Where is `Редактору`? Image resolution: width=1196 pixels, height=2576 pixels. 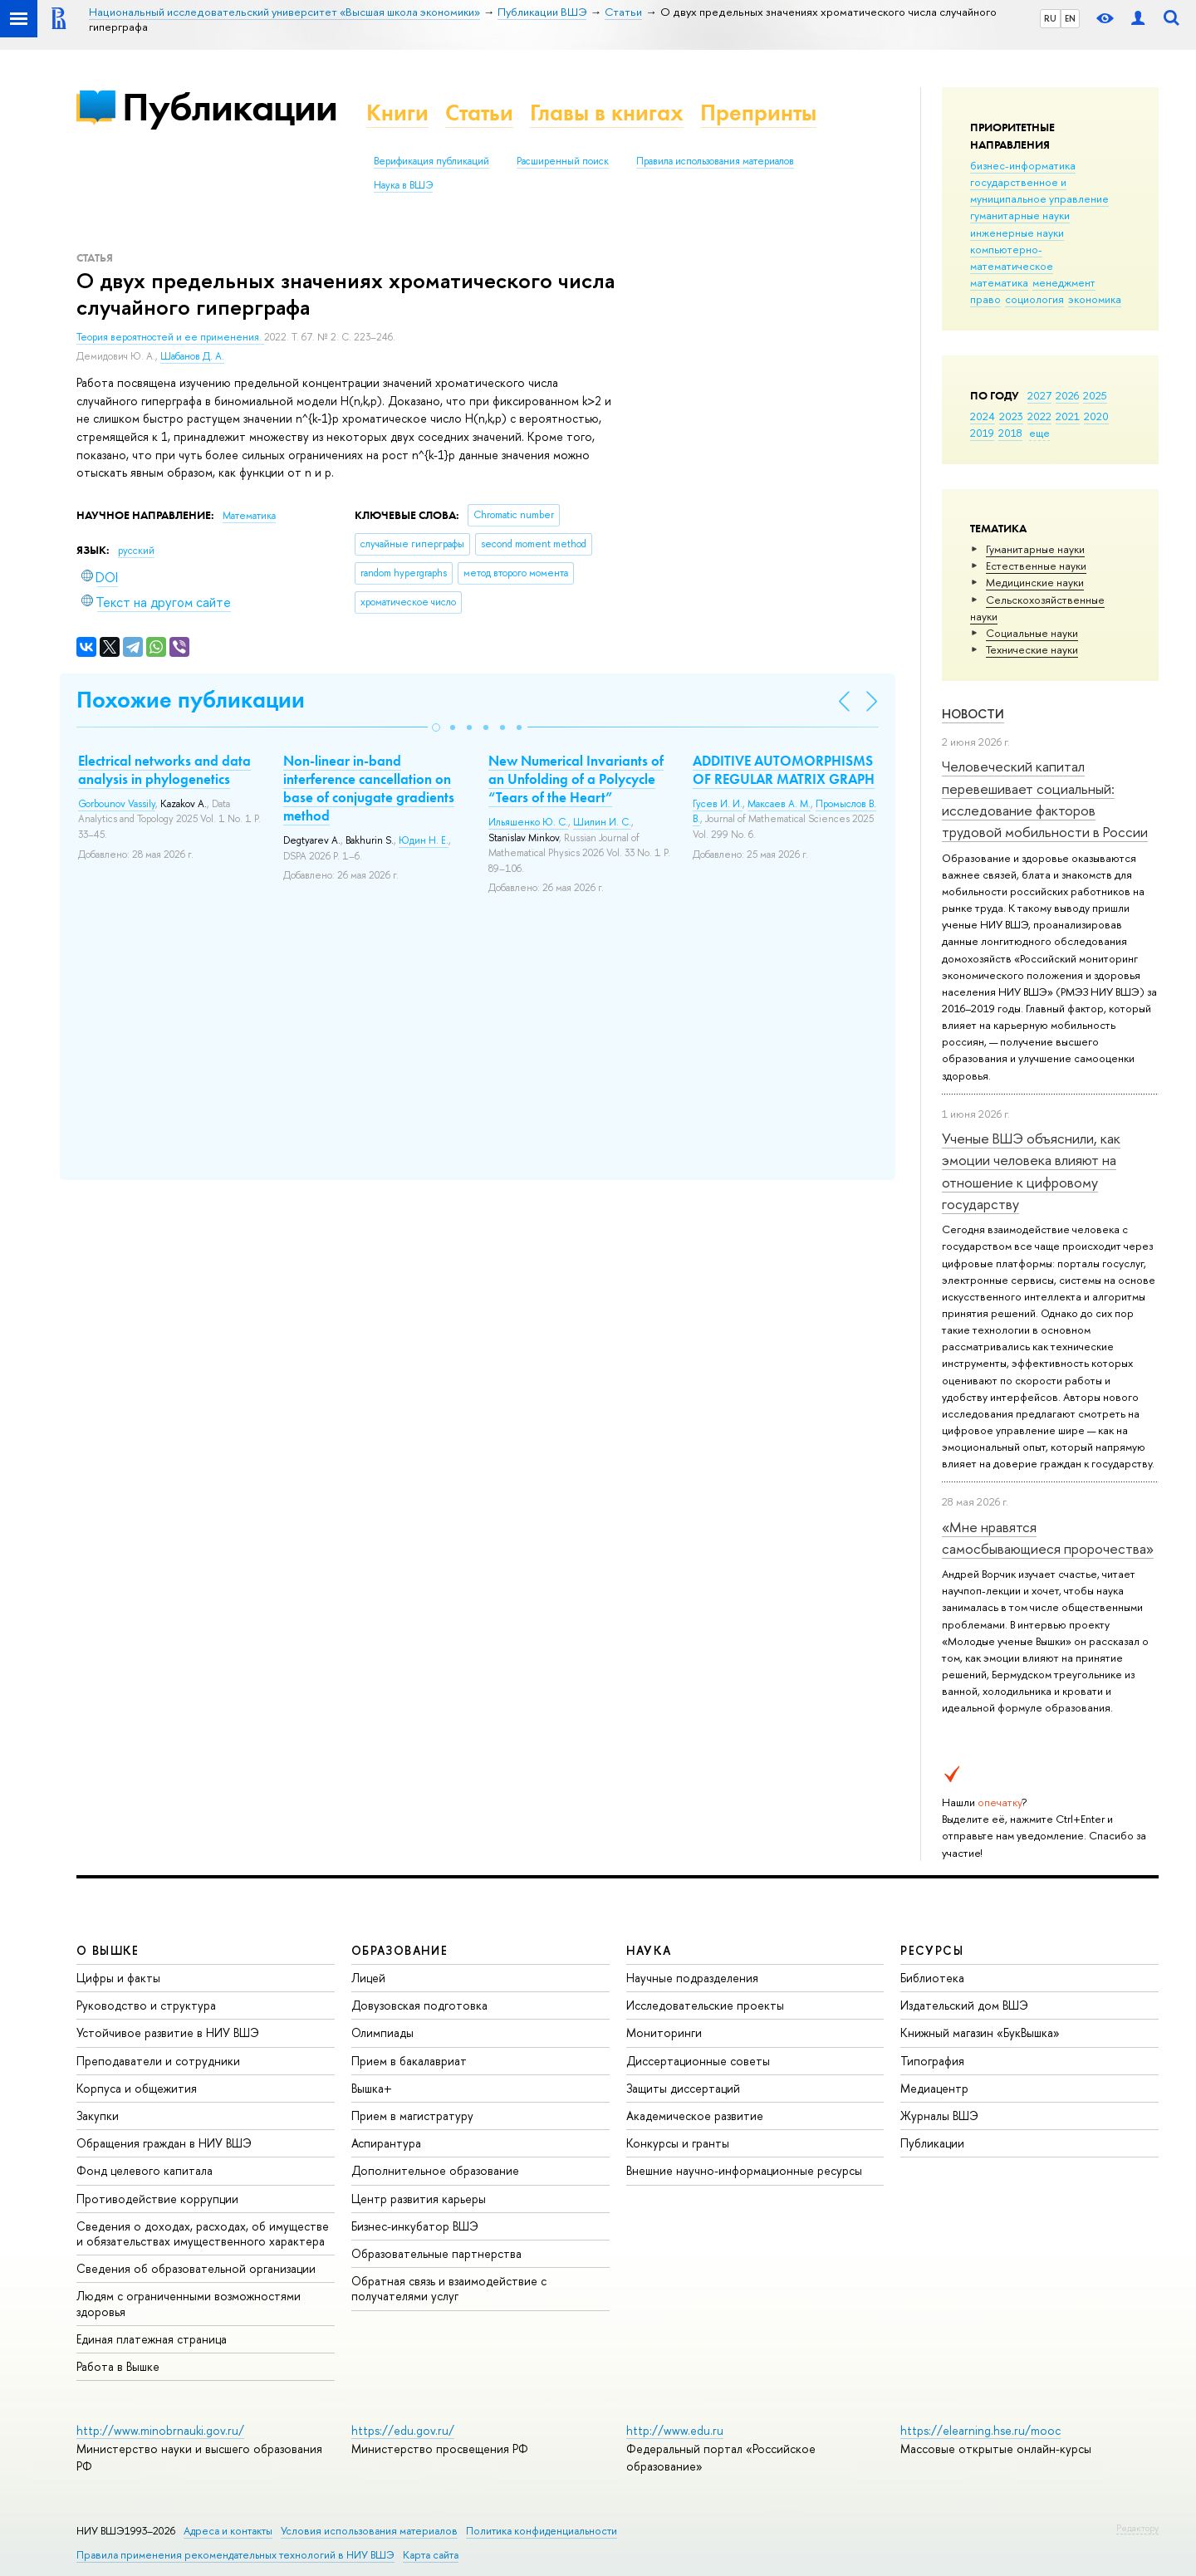 Редактору is located at coordinates (1137, 2528).